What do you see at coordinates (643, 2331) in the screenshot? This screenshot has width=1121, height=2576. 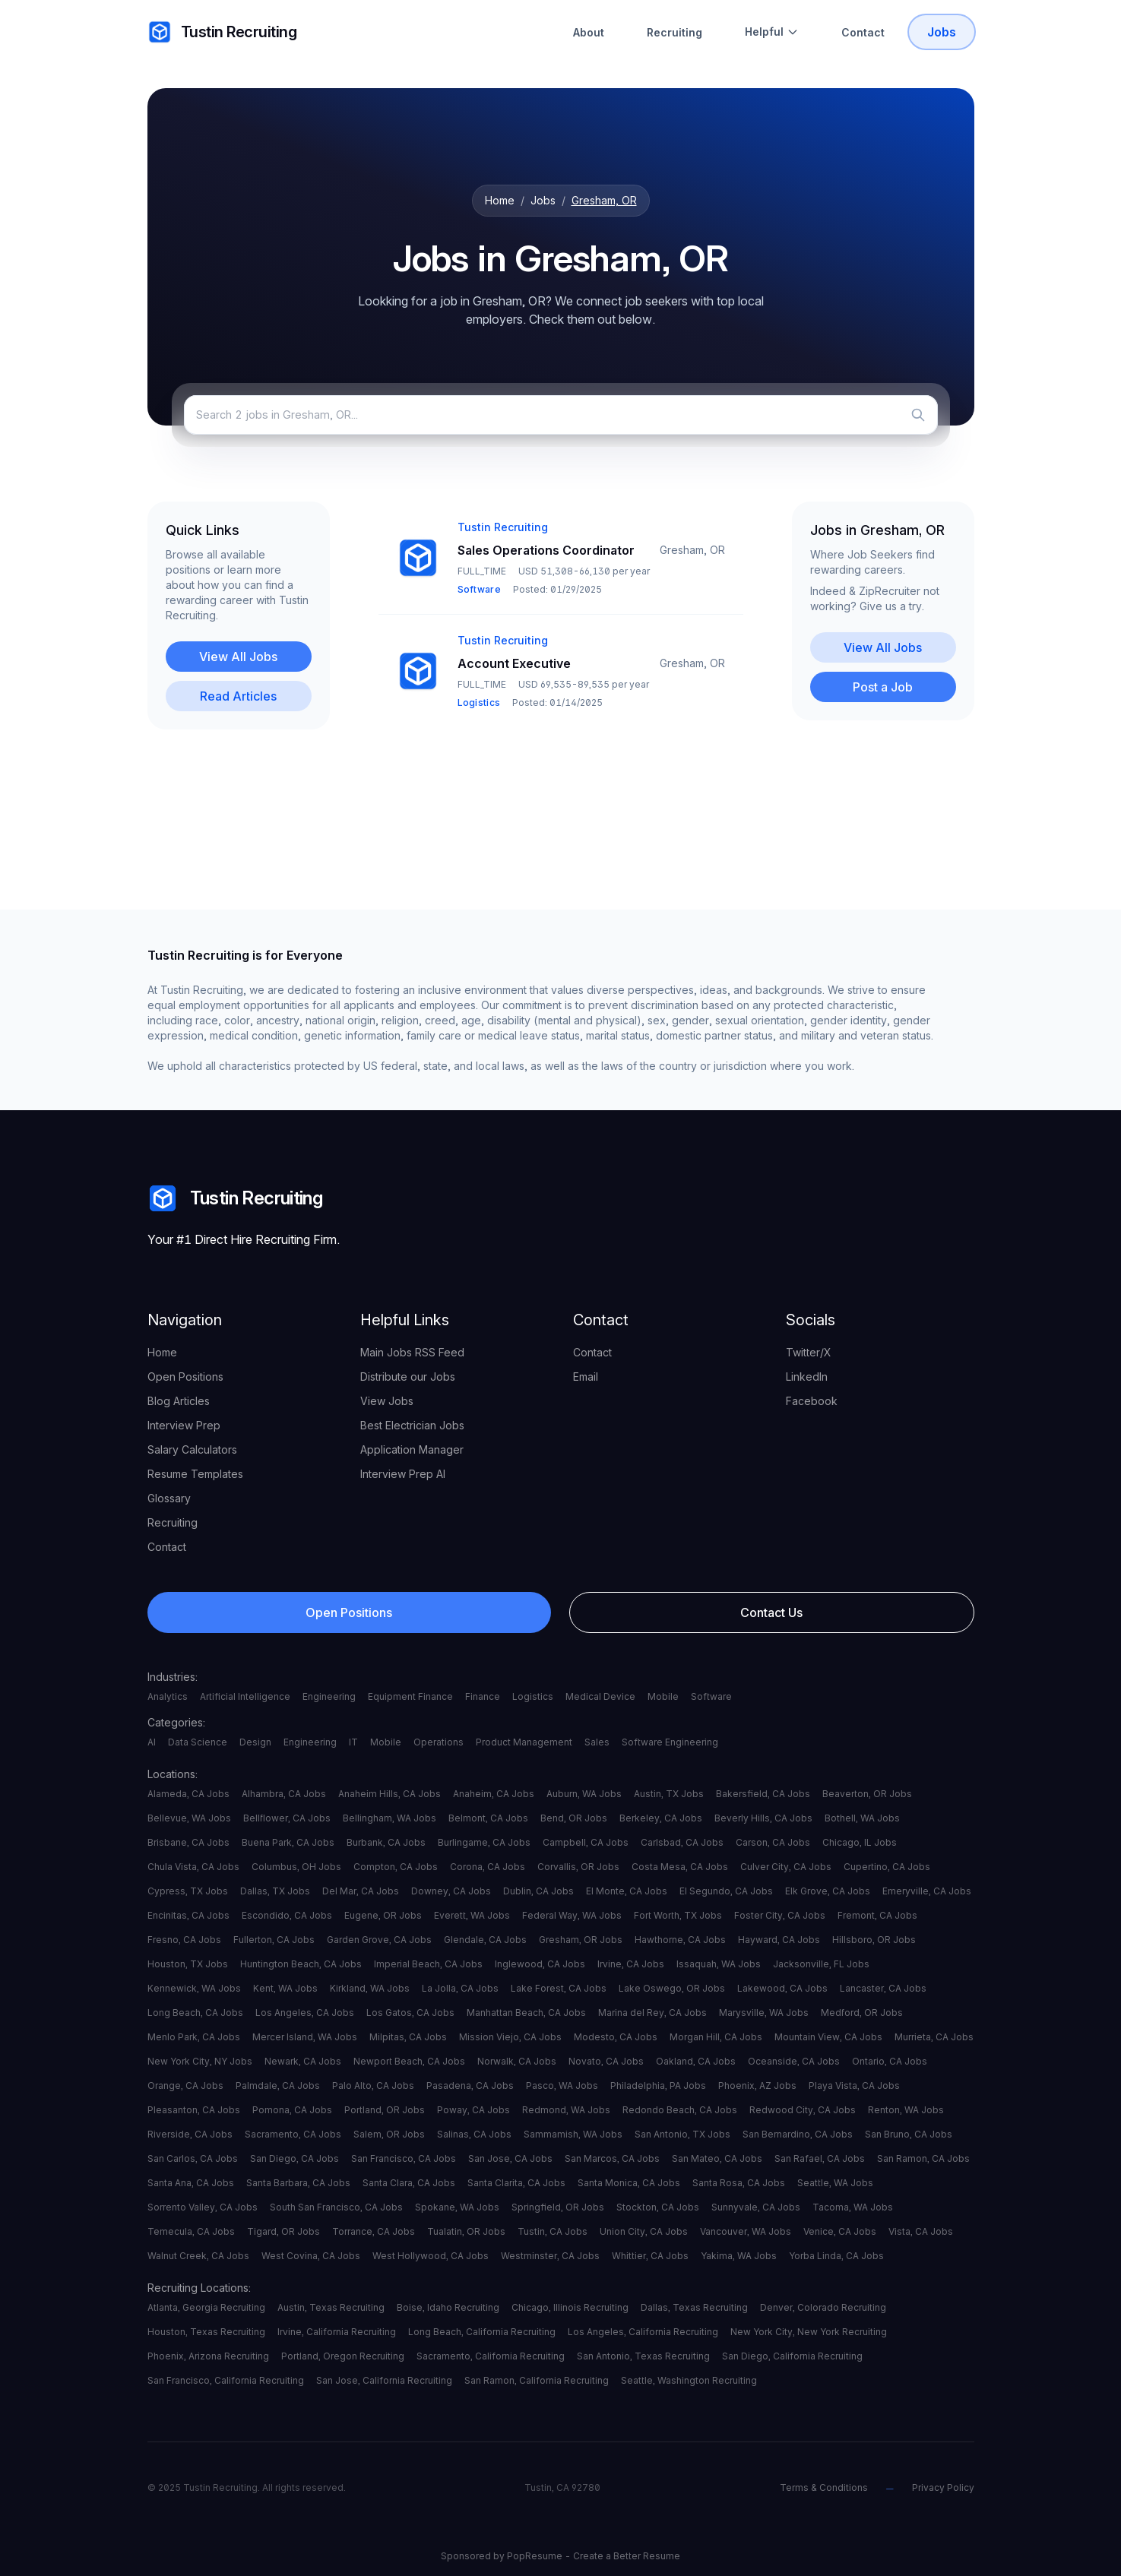 I see `Los Angeles, California Recruiting` at bounding box center [643, 2331].